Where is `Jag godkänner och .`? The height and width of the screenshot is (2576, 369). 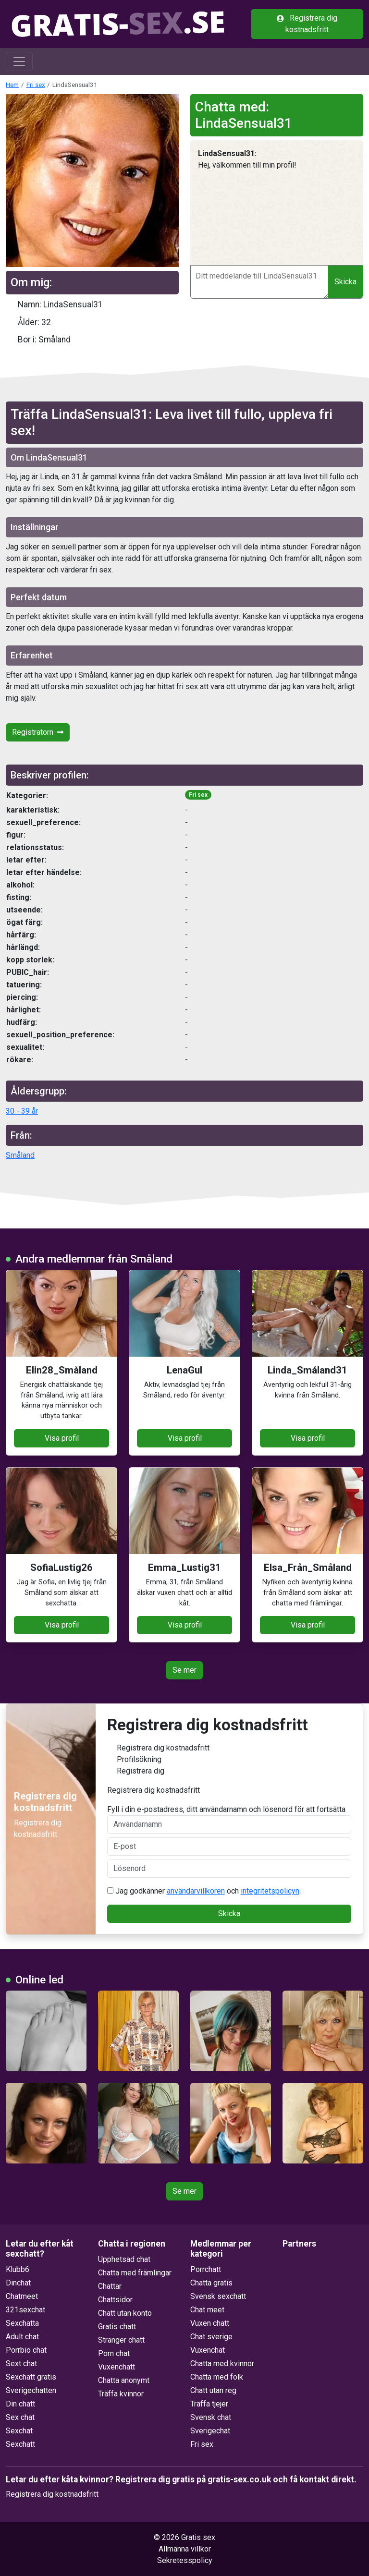
Jag godkänner och . is located at coordinates (204, 1891).